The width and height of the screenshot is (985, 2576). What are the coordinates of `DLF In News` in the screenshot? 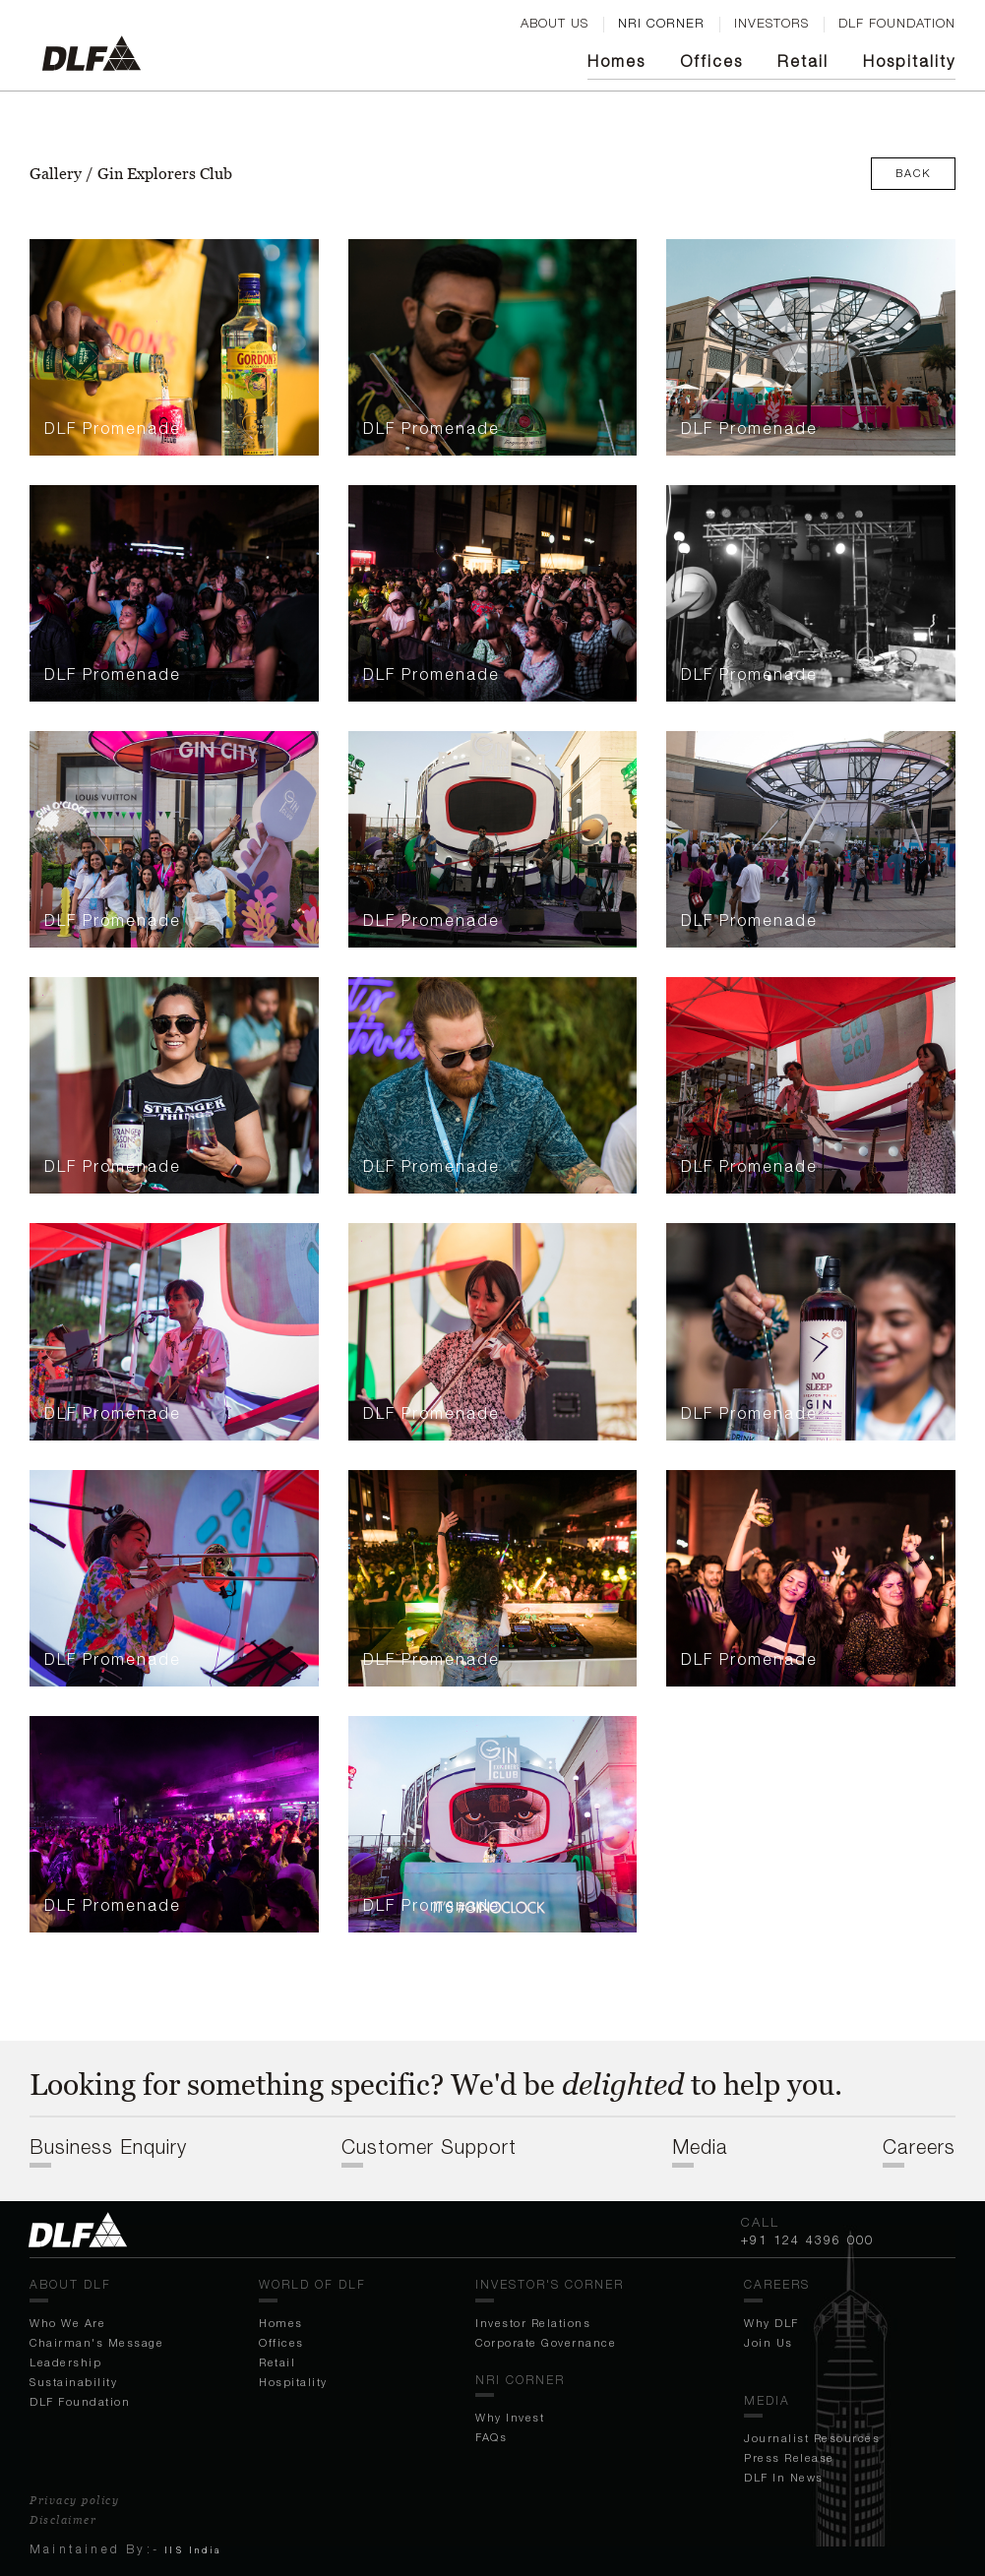 It's located at (784, 2477).